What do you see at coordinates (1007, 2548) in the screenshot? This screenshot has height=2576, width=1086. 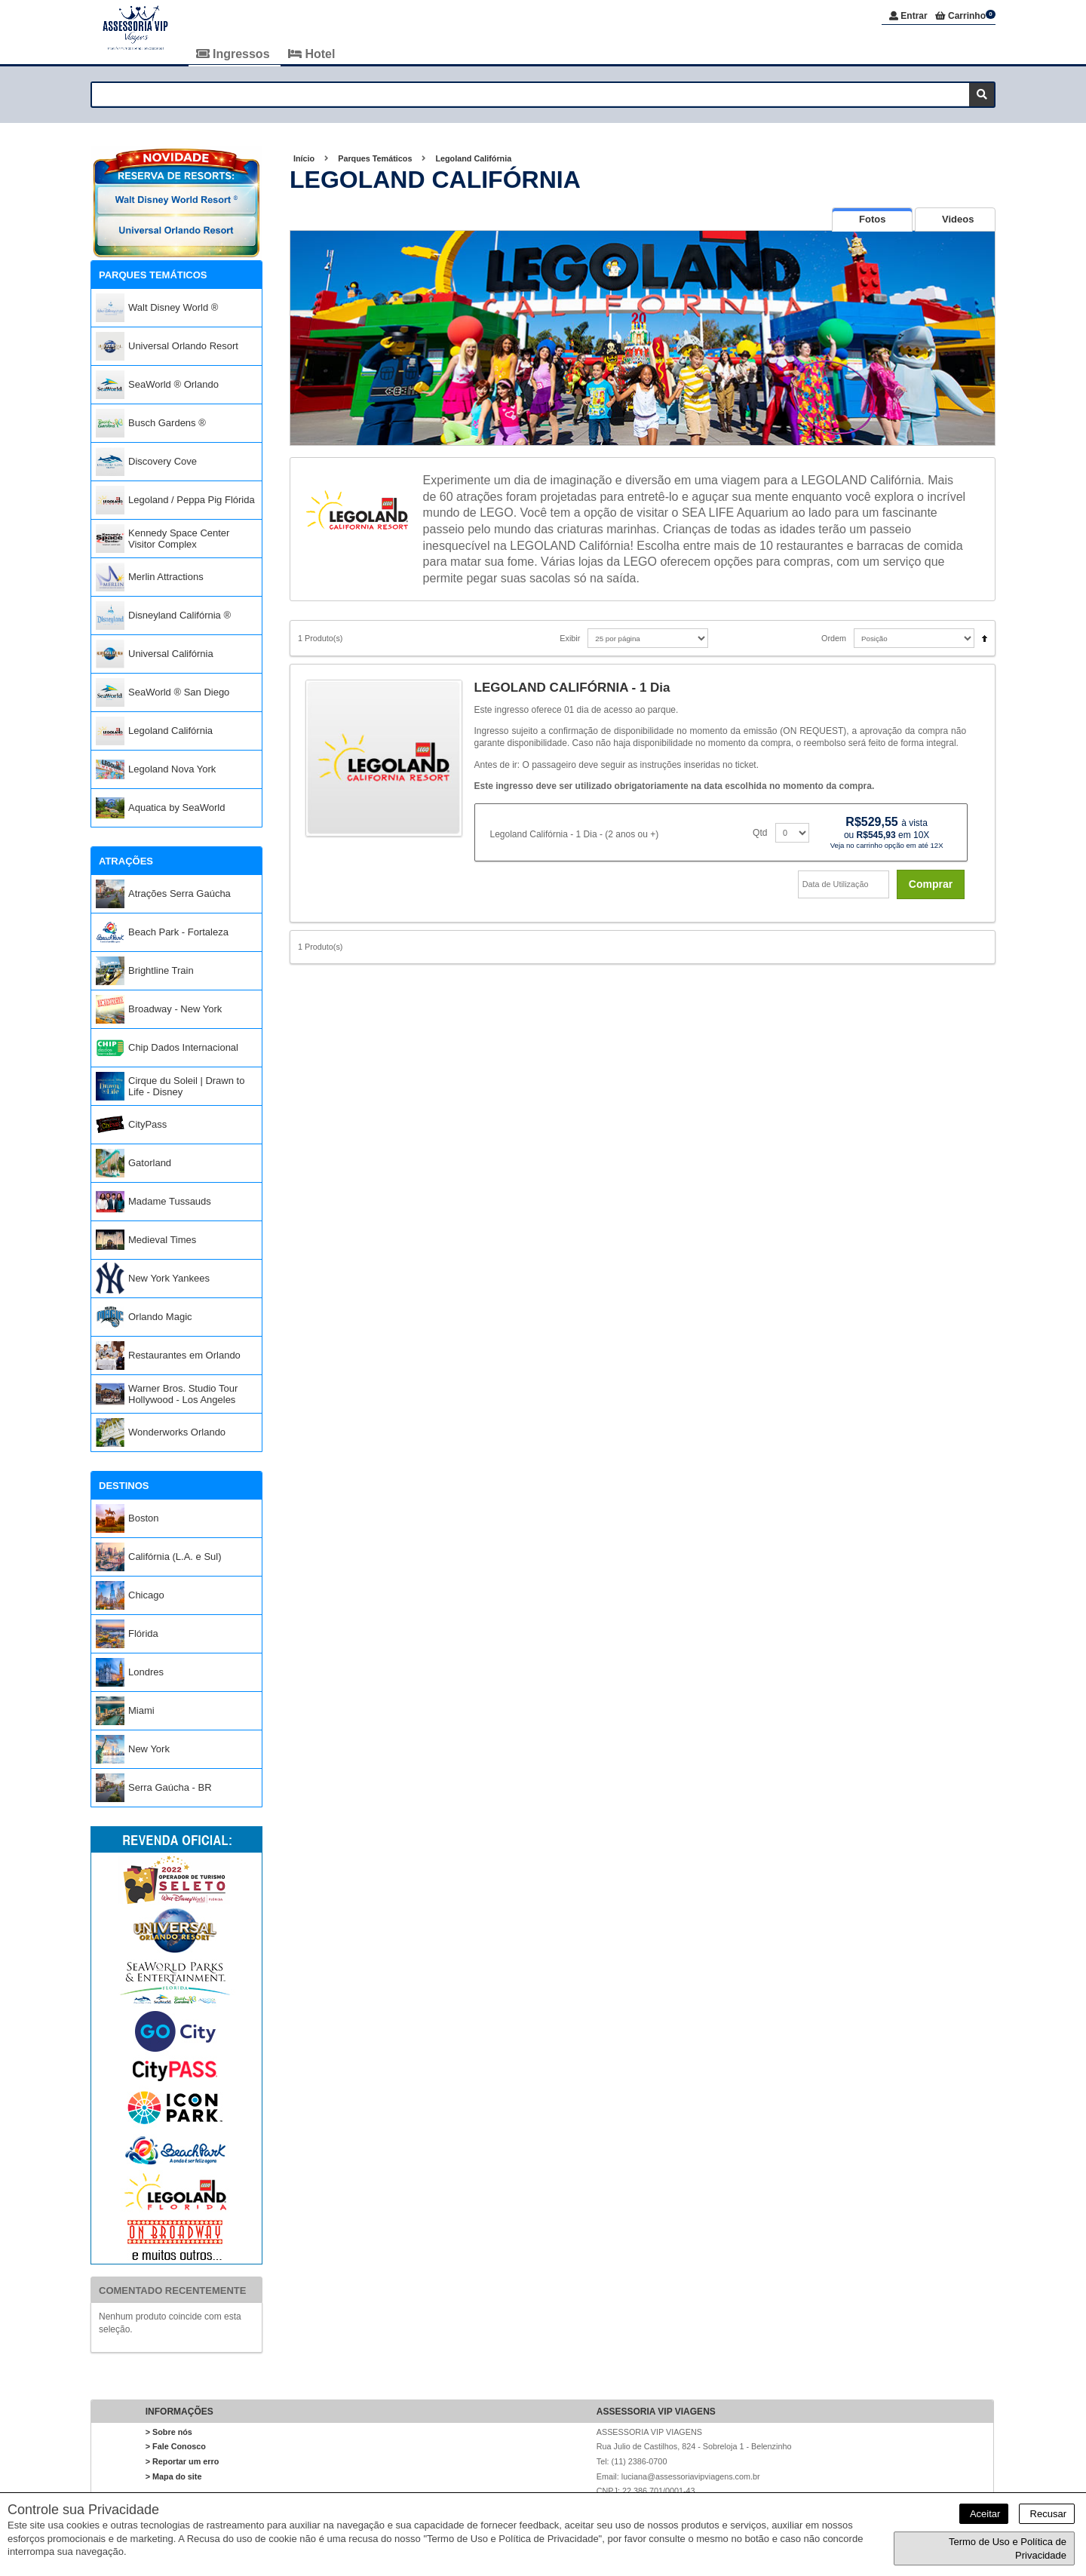 I see `Termo de Uso e Política de Privacidade` at bounding box center [1007, 2548].